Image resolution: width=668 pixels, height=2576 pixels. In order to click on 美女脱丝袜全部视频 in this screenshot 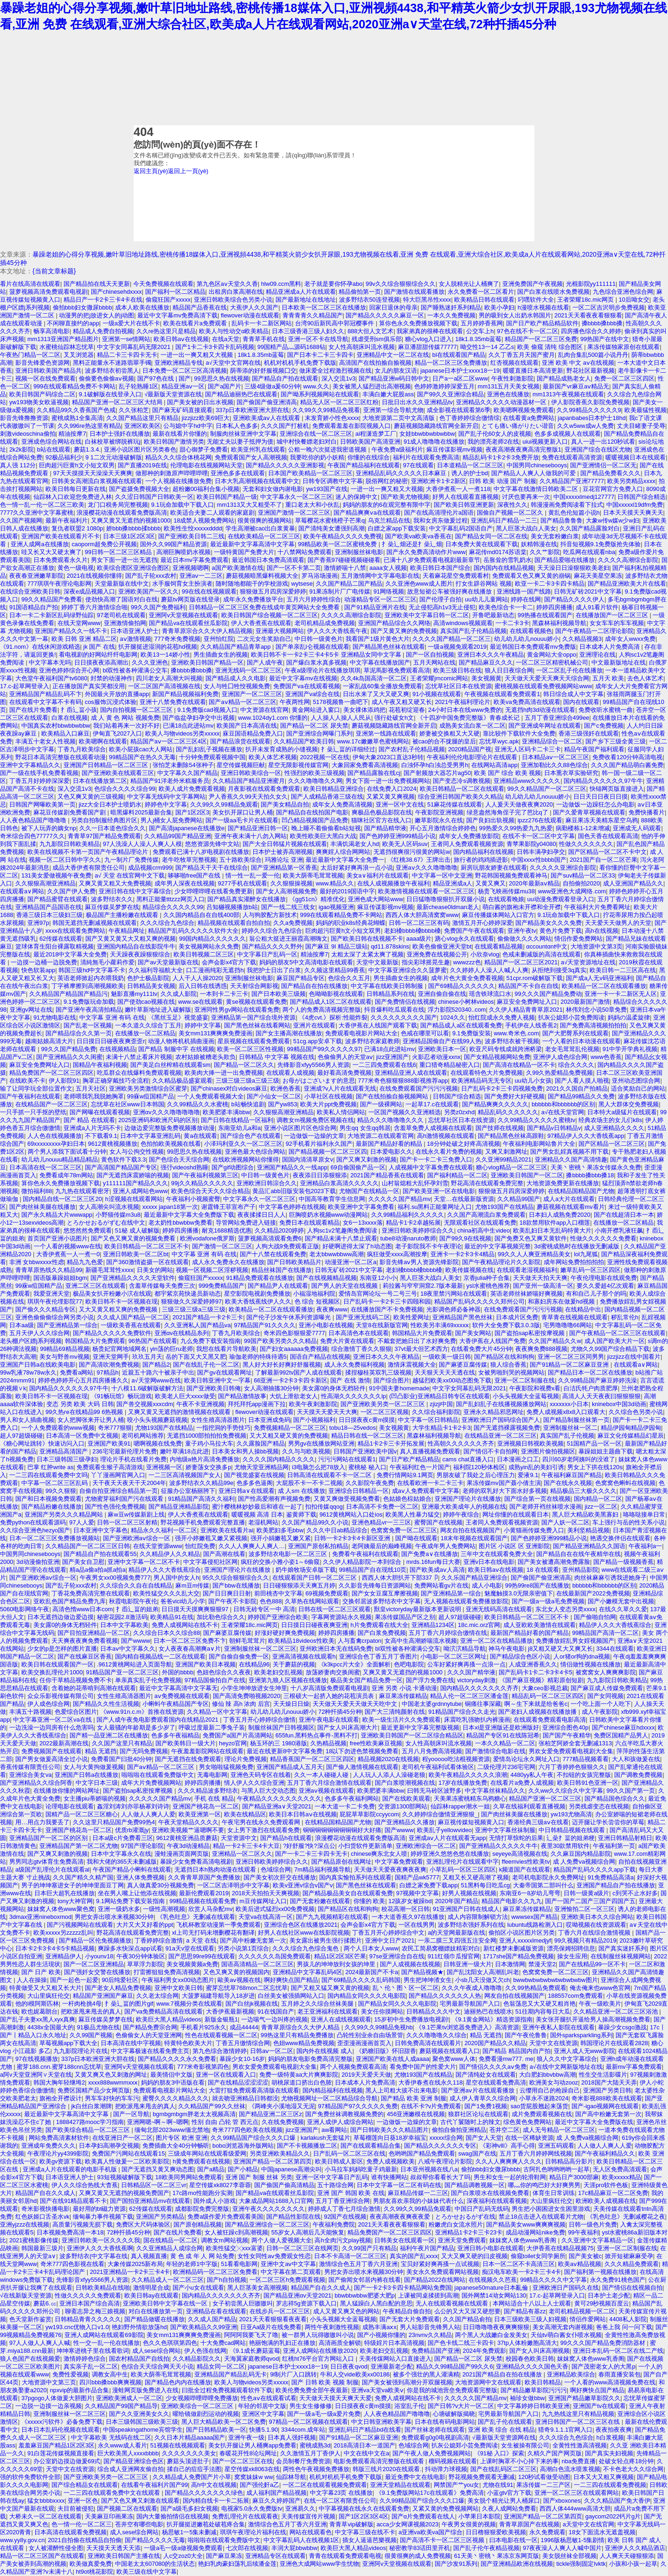, I will do `click(569, 2555)`.